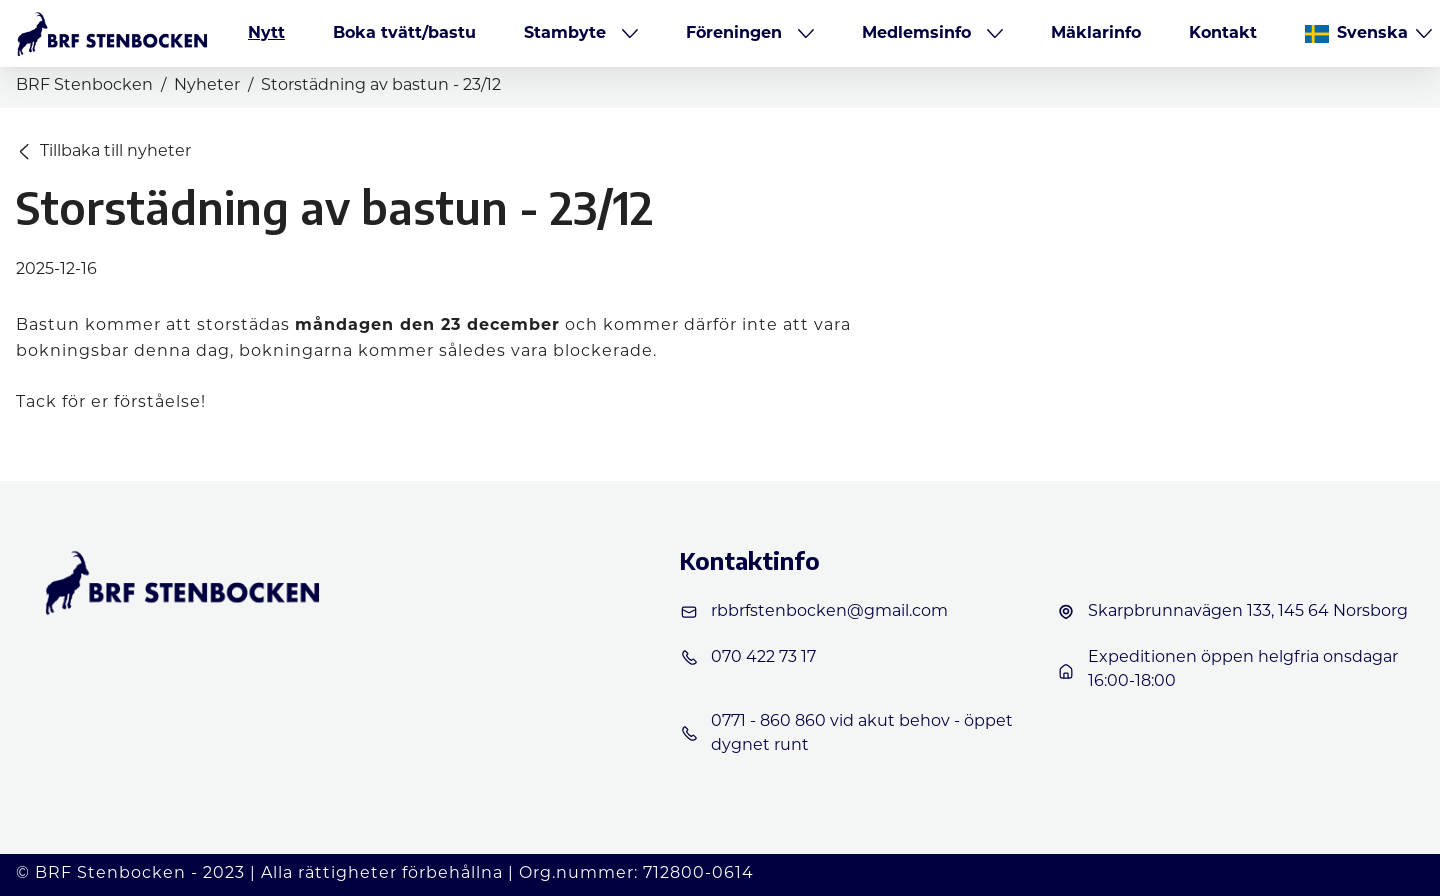 The image size is (1440, 896). Describe the element at coordinates (734, 34) in the screenshot. I see `Föreningen` at that location.